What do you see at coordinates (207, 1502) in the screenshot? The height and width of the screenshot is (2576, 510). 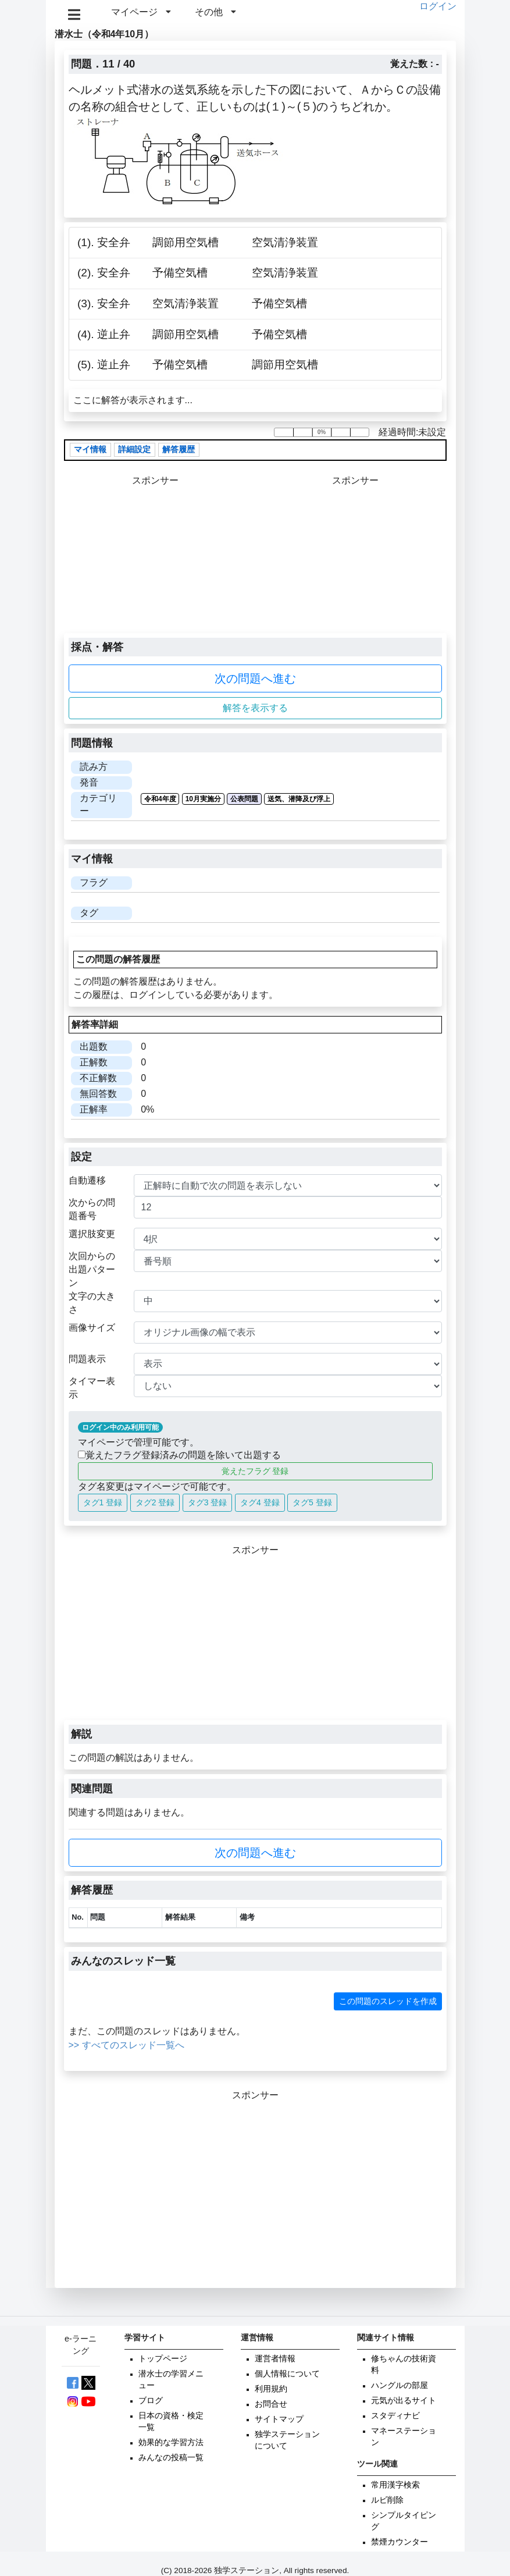 I see `タグ3 登録` at bounding box center [207, 1502].